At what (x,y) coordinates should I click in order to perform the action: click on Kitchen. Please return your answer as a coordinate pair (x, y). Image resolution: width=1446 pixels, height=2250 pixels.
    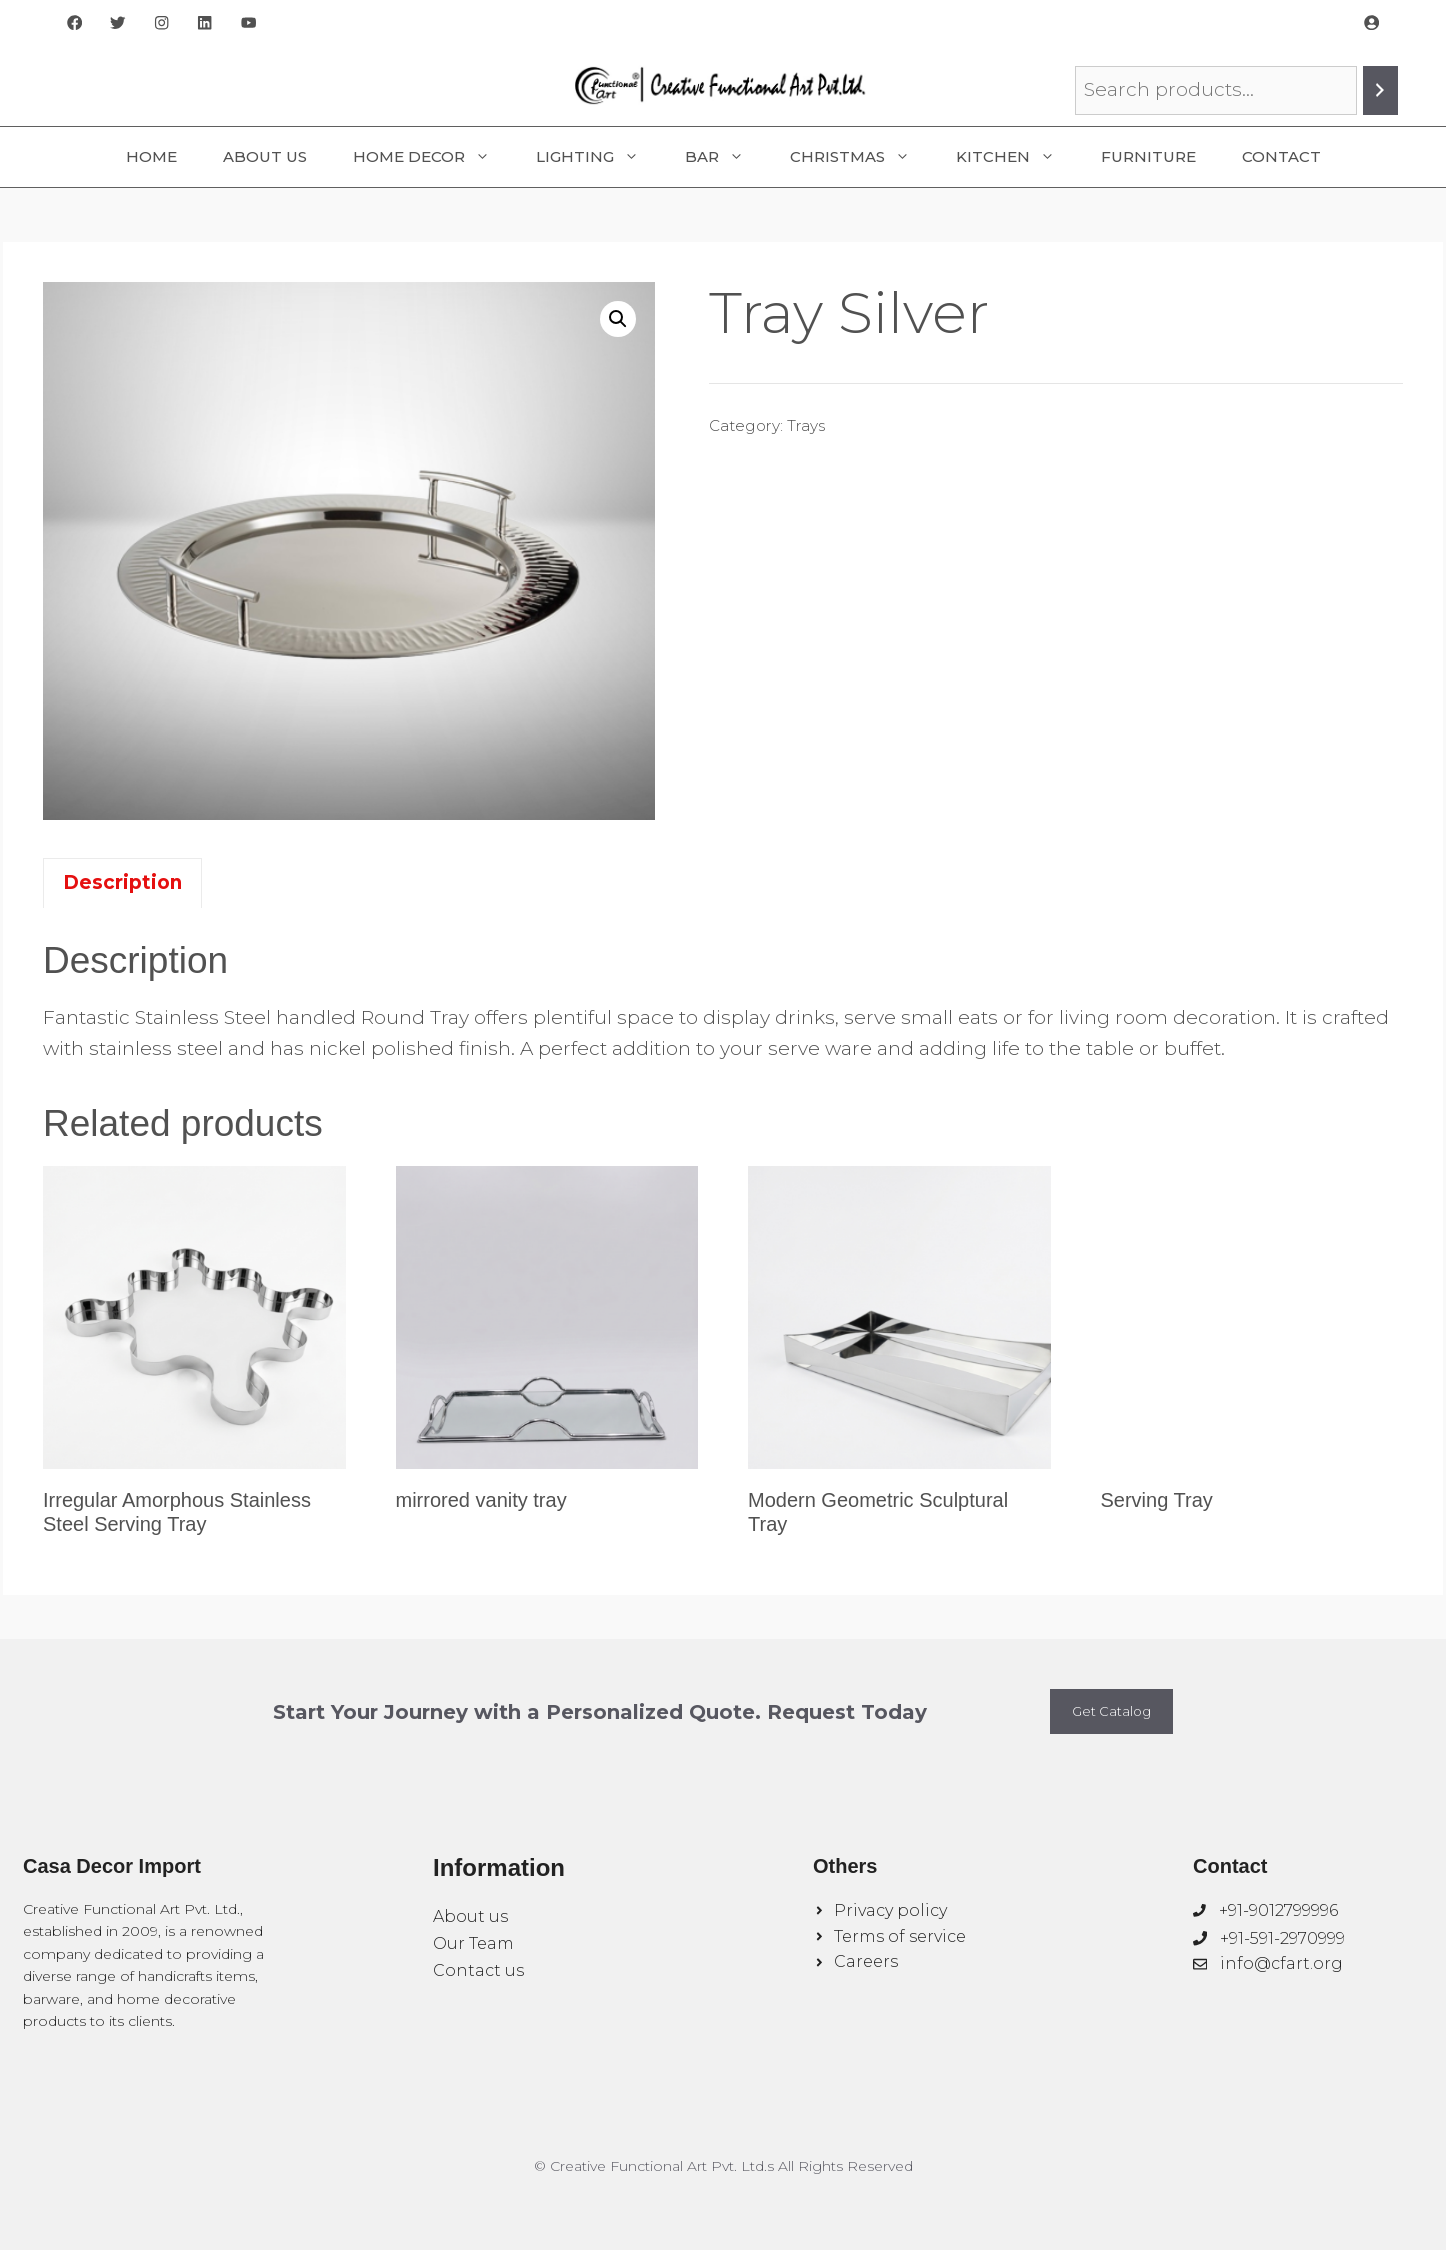
    Looking at the image, I should click on (1017, 157).